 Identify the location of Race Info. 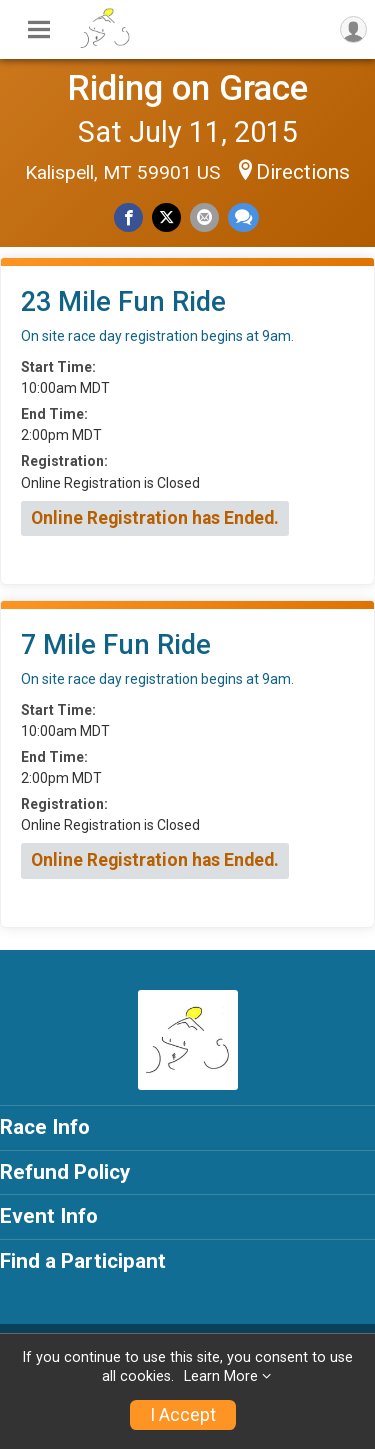
(45, 1127).